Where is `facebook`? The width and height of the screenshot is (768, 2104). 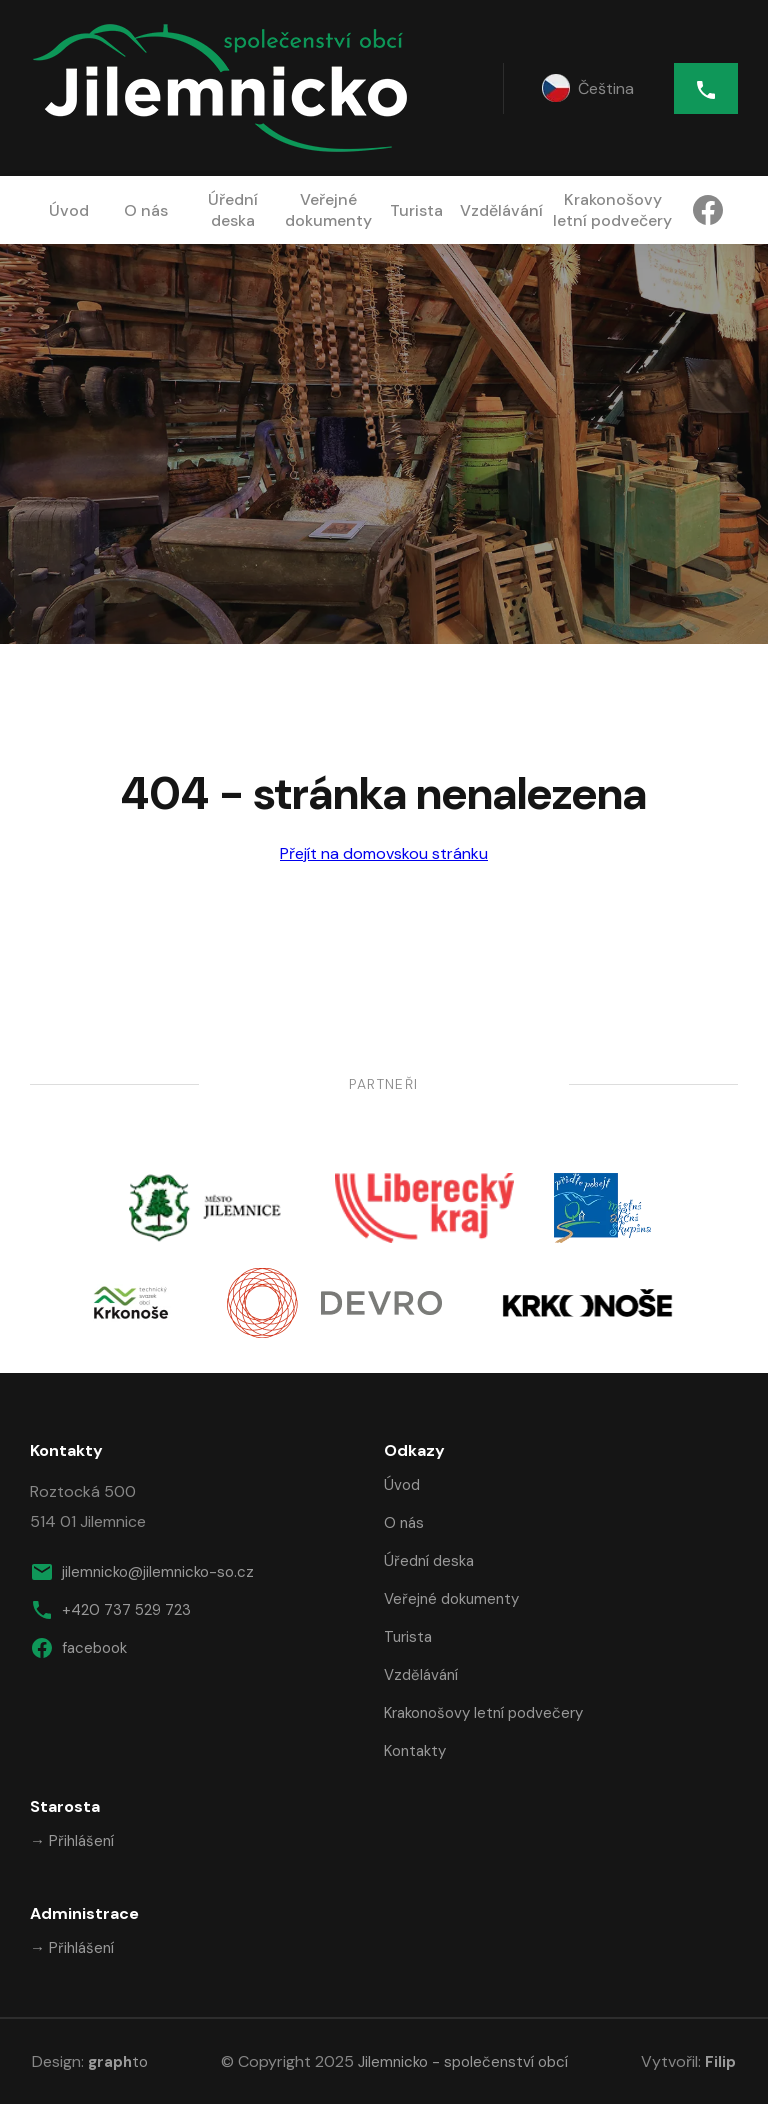
facebook is located at coordinates (78, 1648).